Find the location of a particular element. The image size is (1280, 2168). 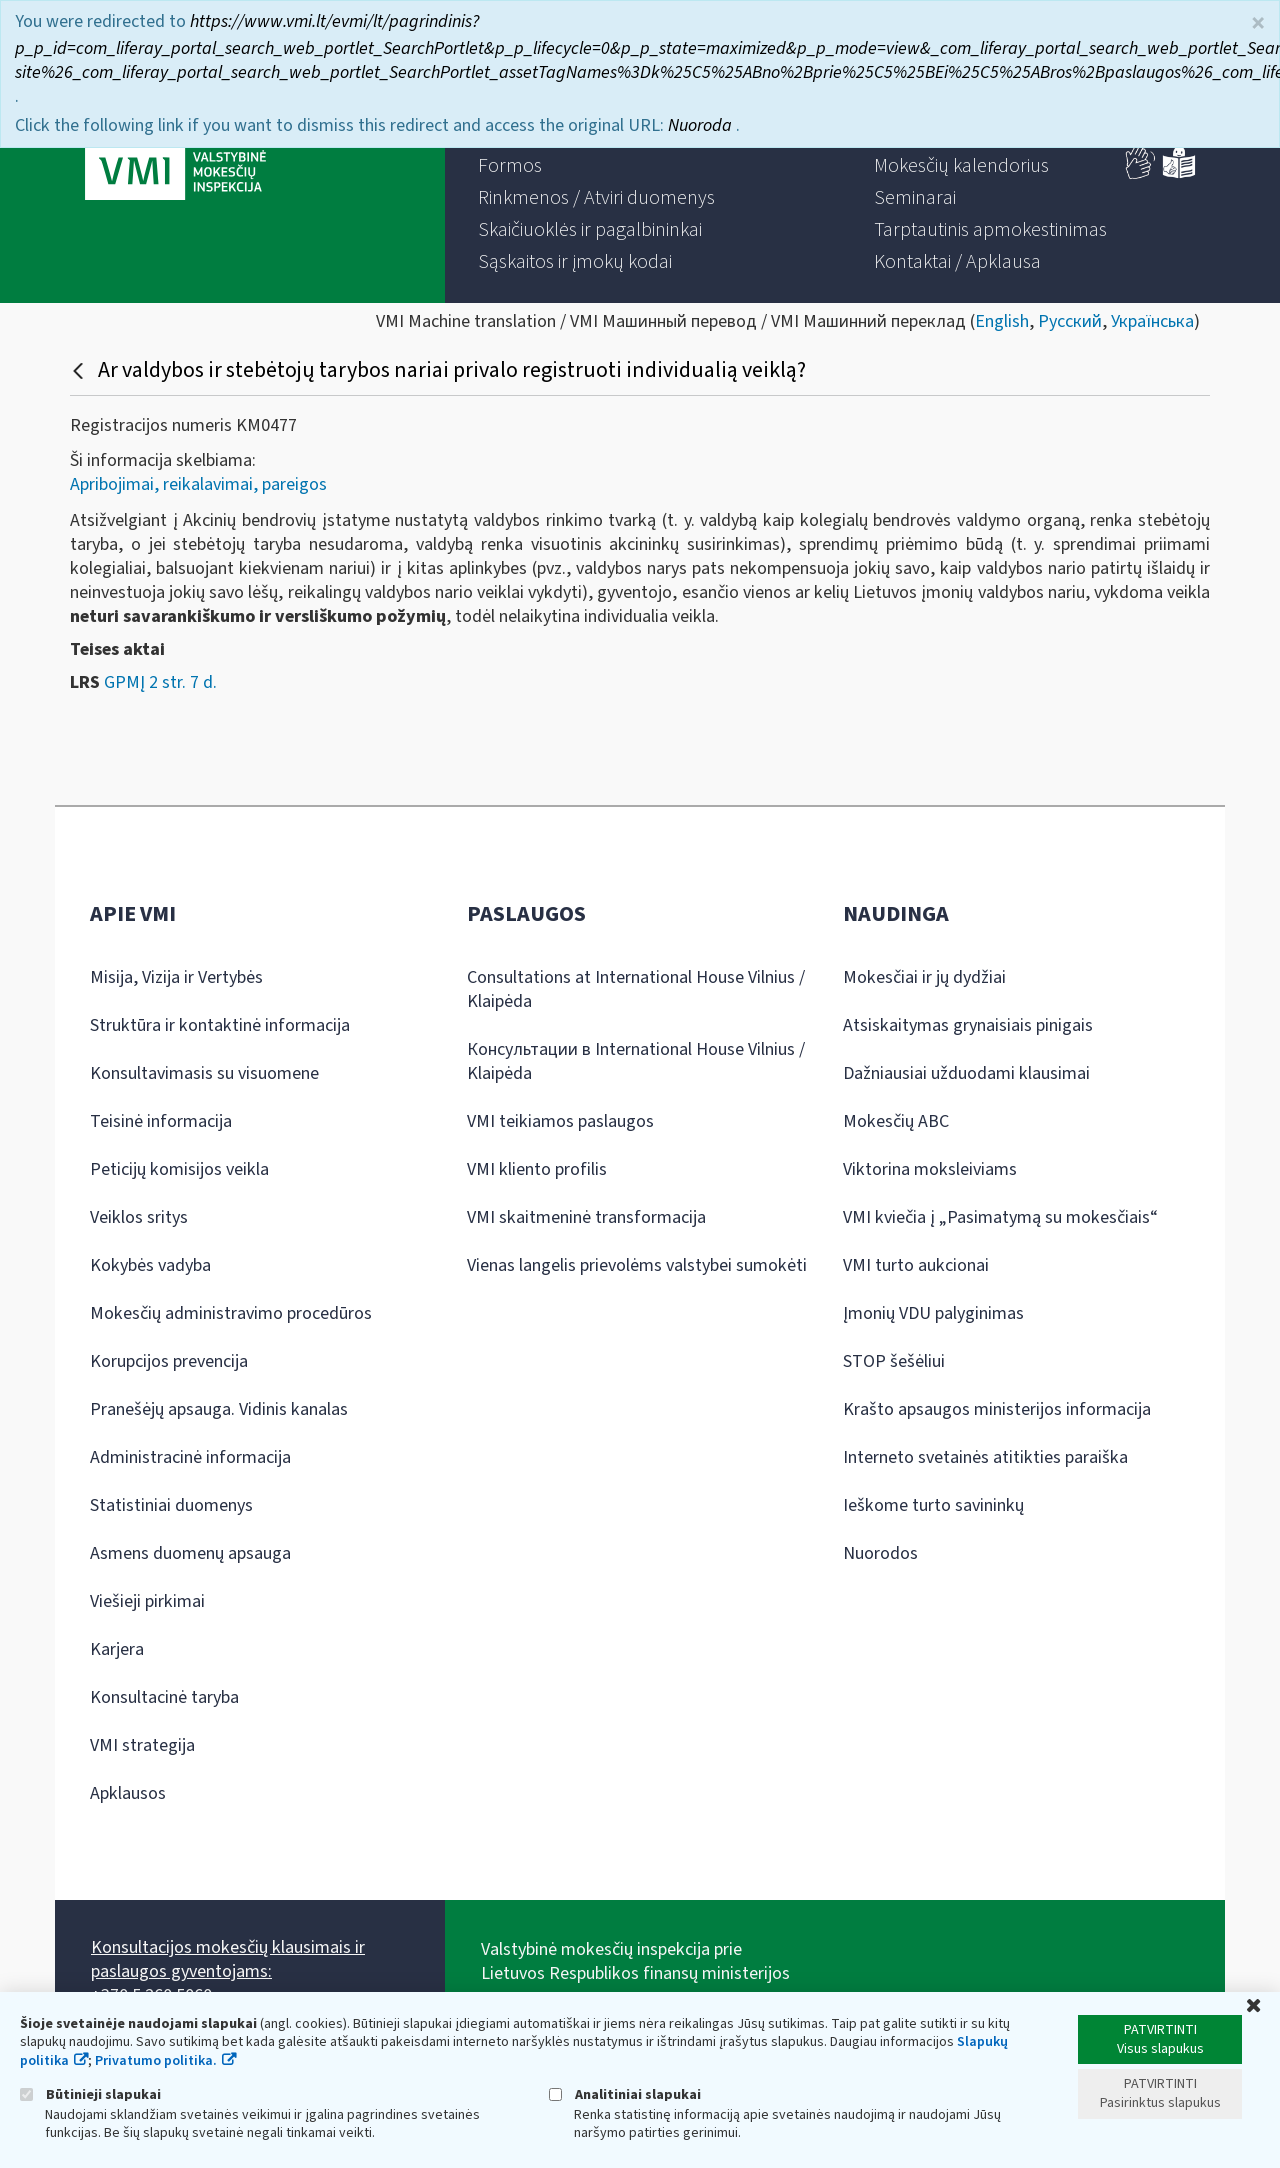

Misija, Vizija ir Vertybės is located at coordinates (176, 977).